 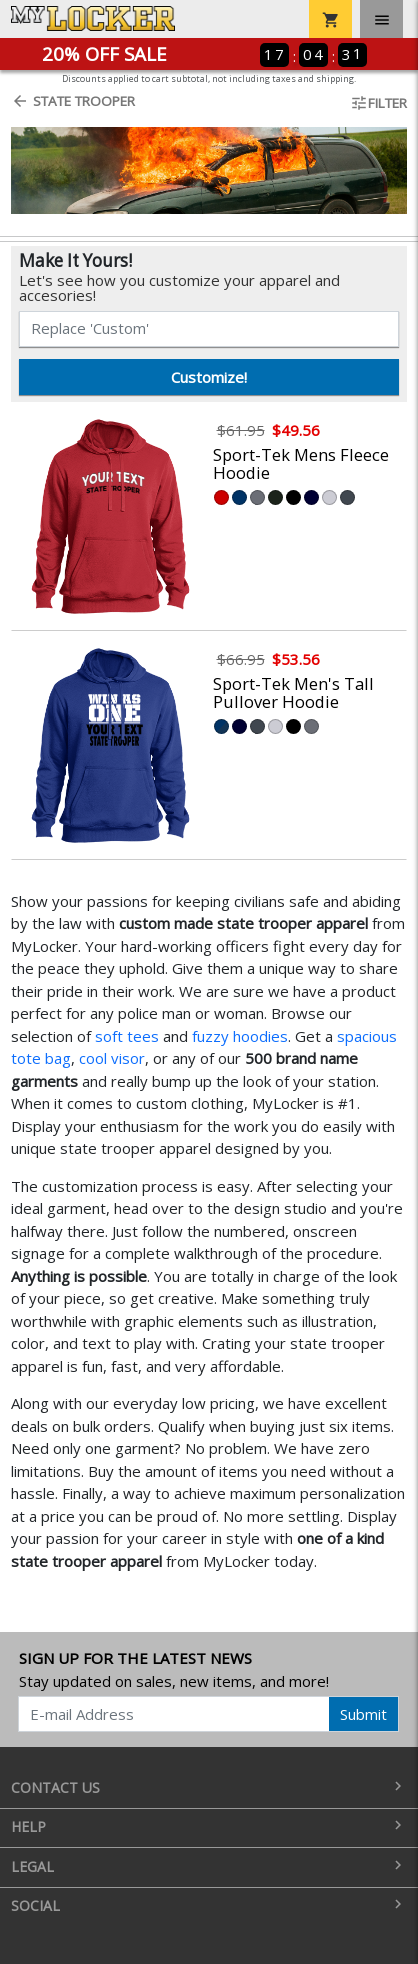 I want to click on cool visor, so click(x=112, y=1058).